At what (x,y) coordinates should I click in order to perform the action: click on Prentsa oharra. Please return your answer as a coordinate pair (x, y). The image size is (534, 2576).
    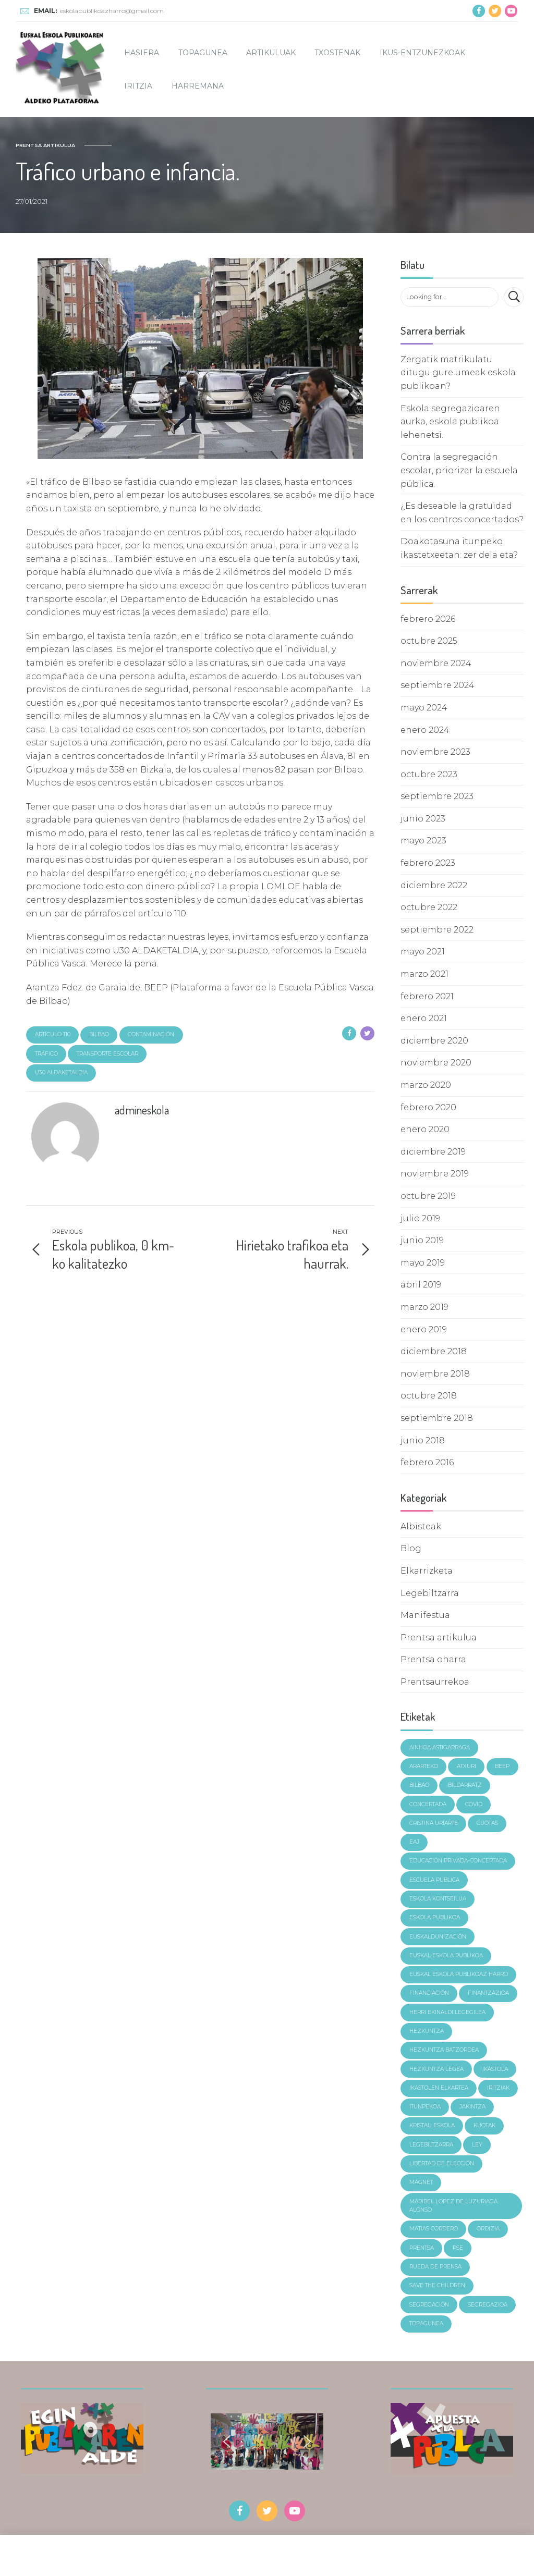
    Looking at the image, I should click on (433, 1659).